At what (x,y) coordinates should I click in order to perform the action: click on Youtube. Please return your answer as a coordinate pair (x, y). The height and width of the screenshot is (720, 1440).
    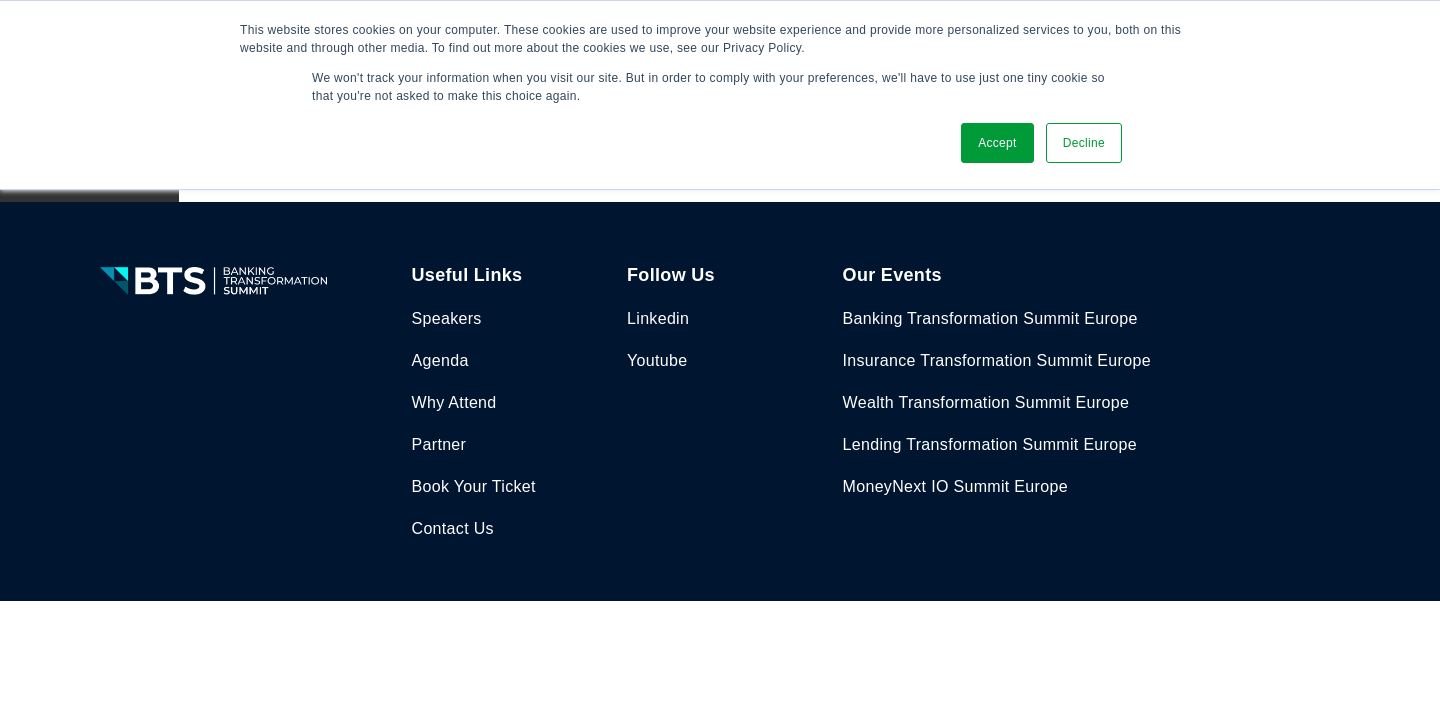
    Looking at the image, I should click on (657, 360).